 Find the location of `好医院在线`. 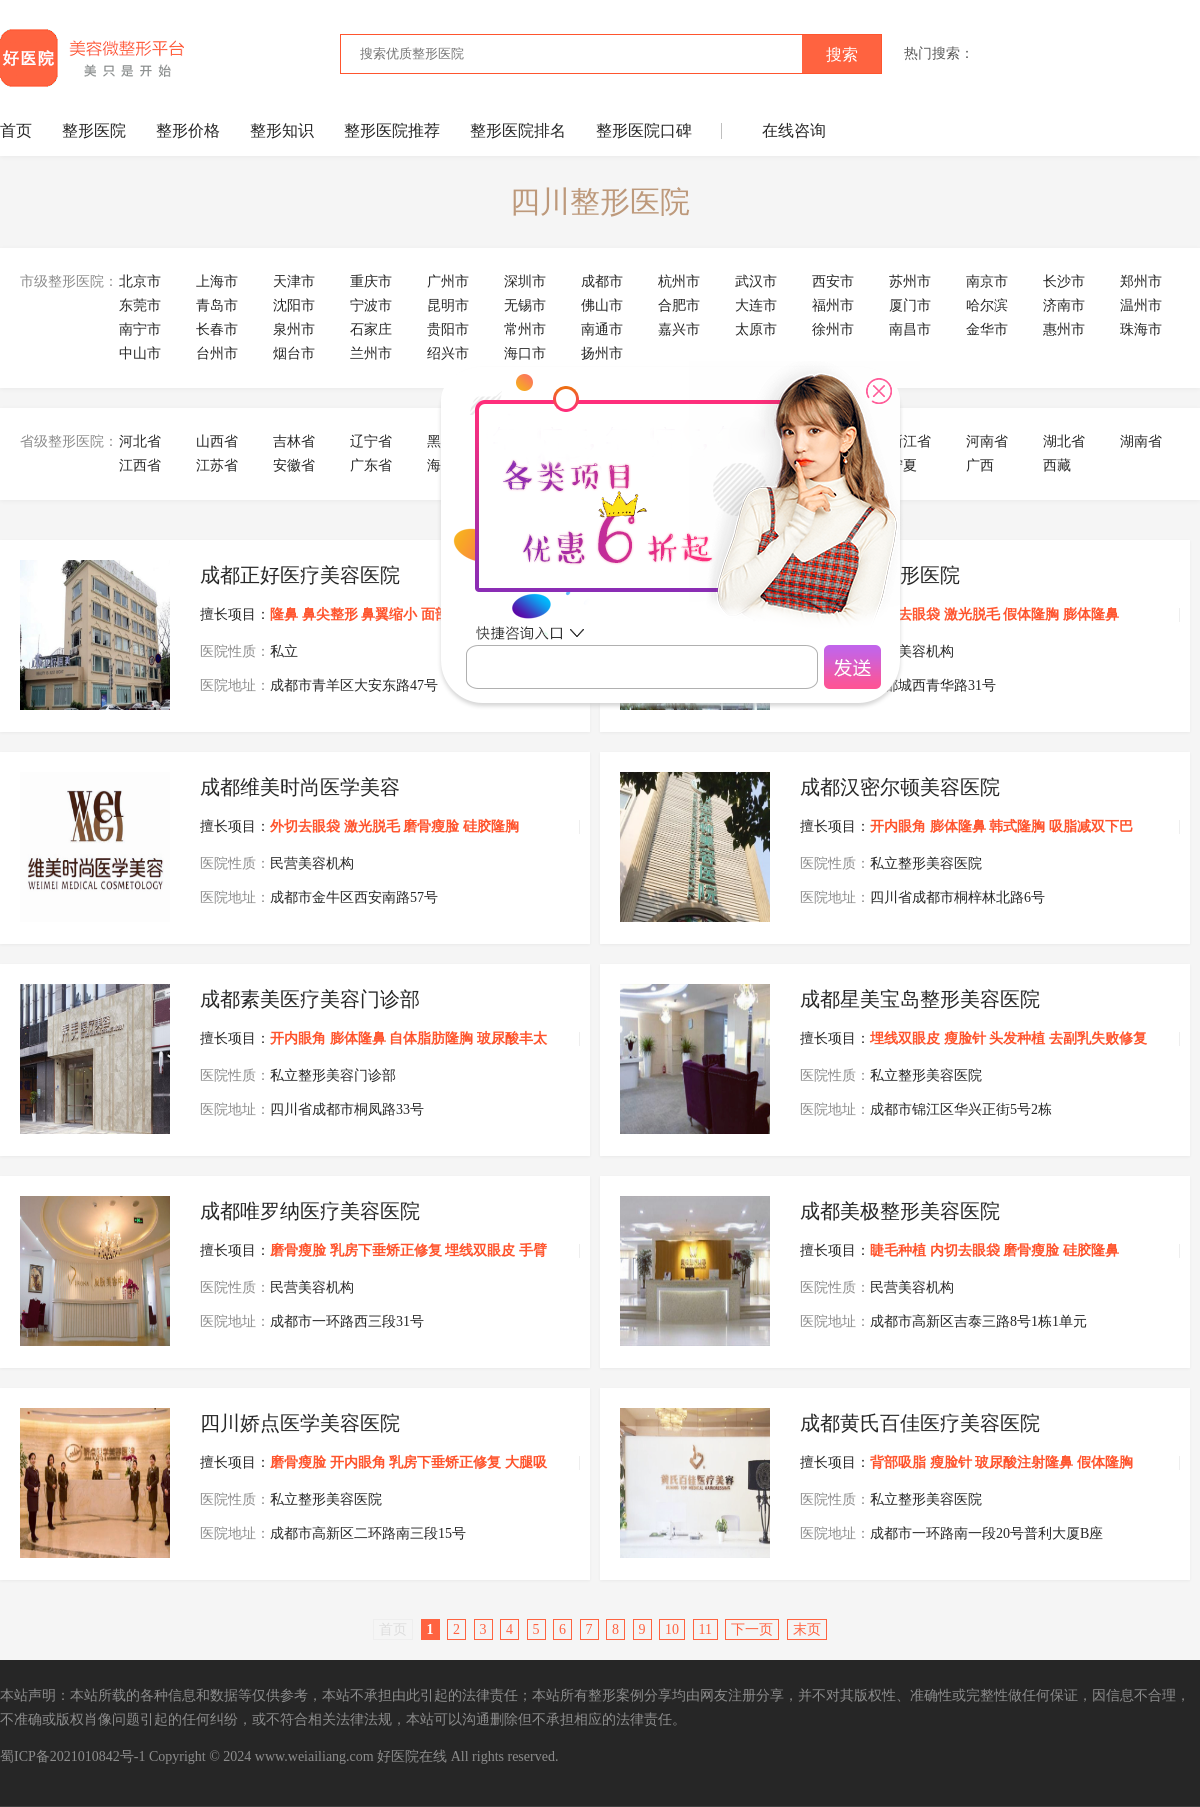

好医院在线 is located at coordinates (412, 1756).